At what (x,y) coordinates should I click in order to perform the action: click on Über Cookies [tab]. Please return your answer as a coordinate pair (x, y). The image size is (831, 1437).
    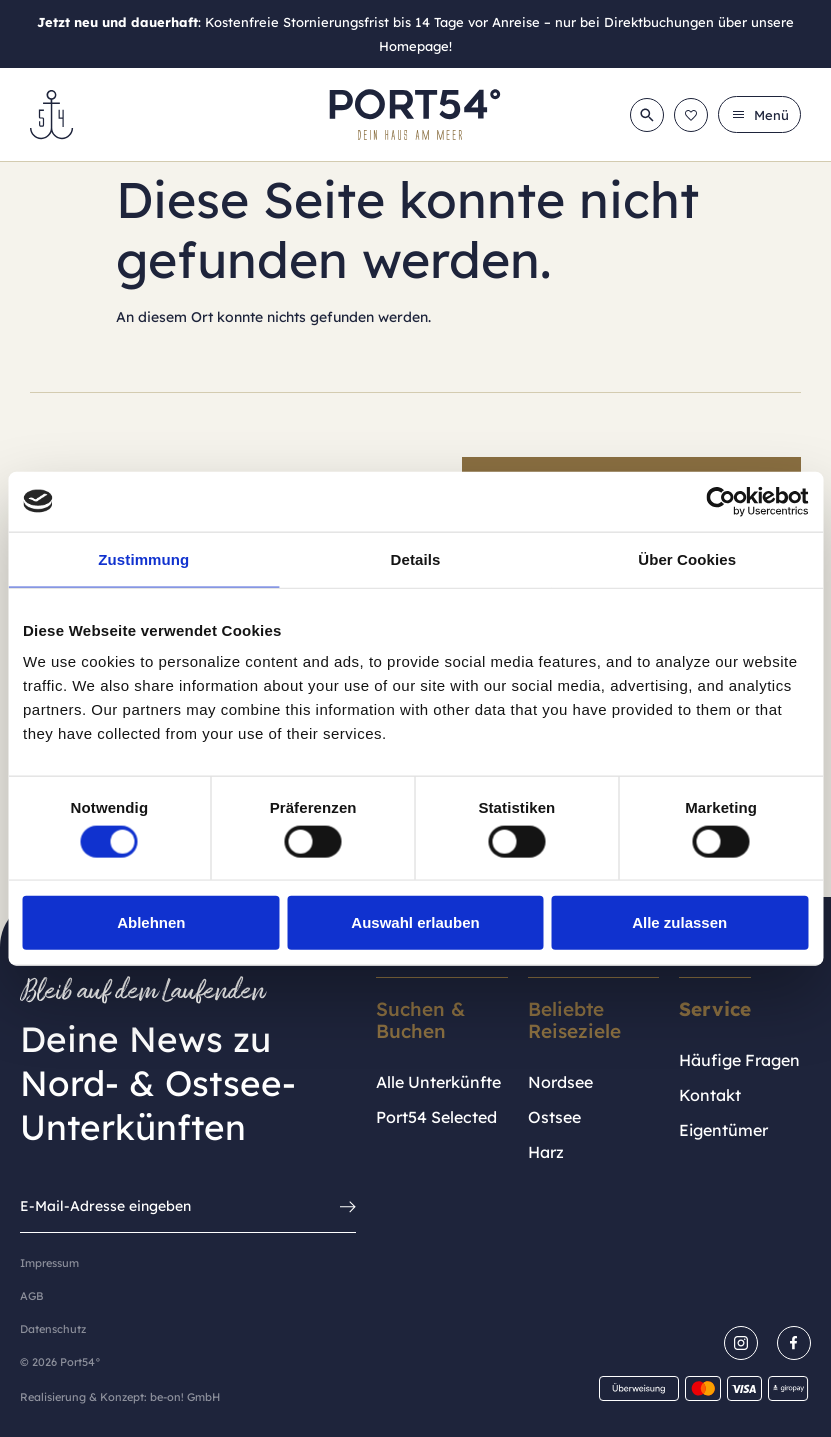
    Looking at the image, I should click on (687, 558).